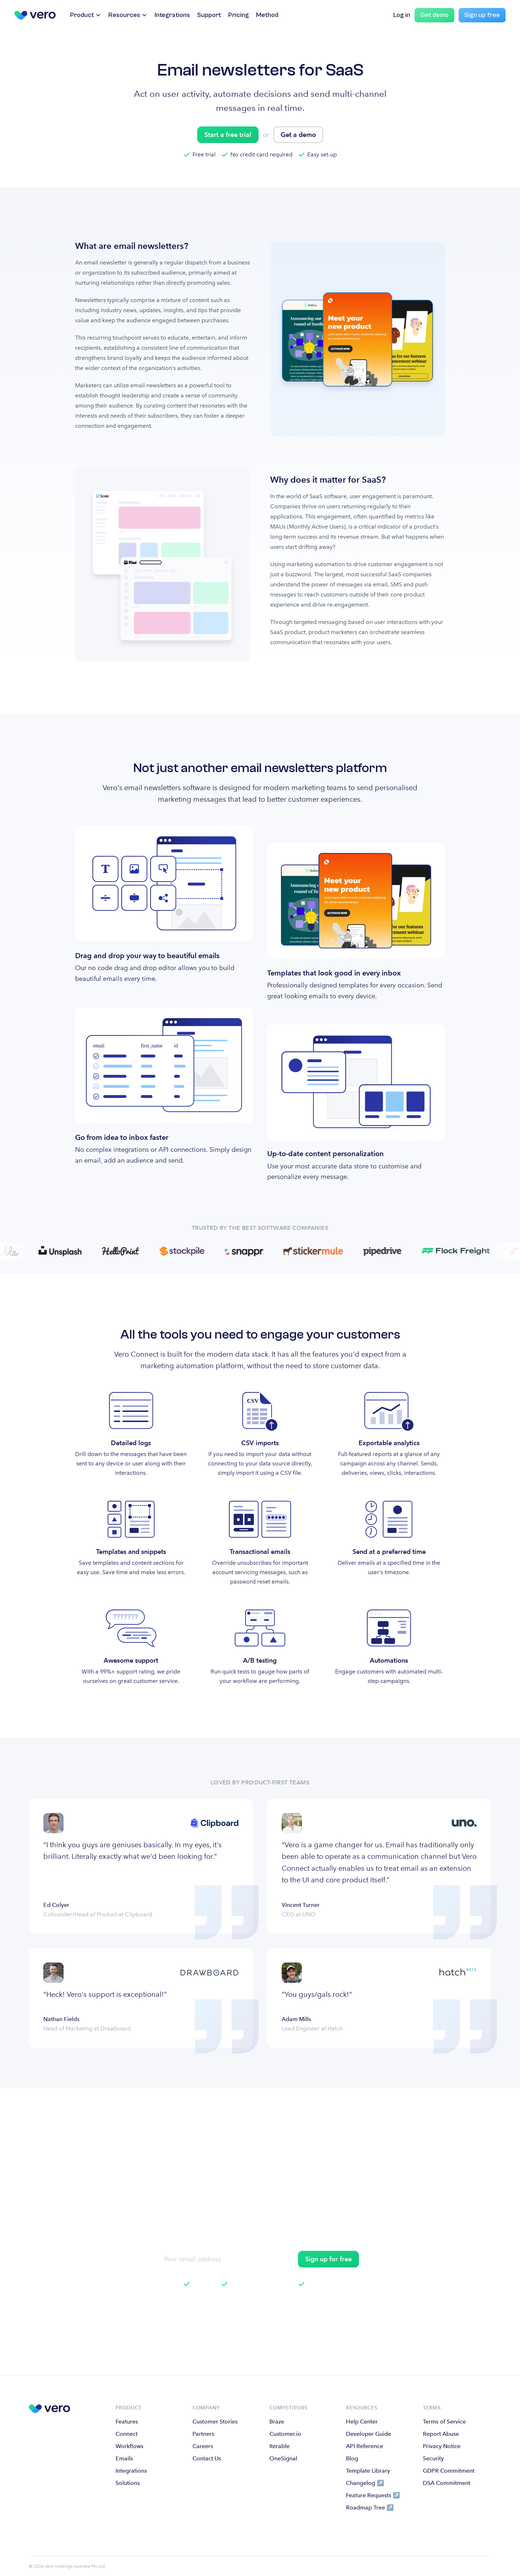 Image resolution: width=520 pixels, height=2576 pixels. I want to click on OneSignal, so click(283, 2458).